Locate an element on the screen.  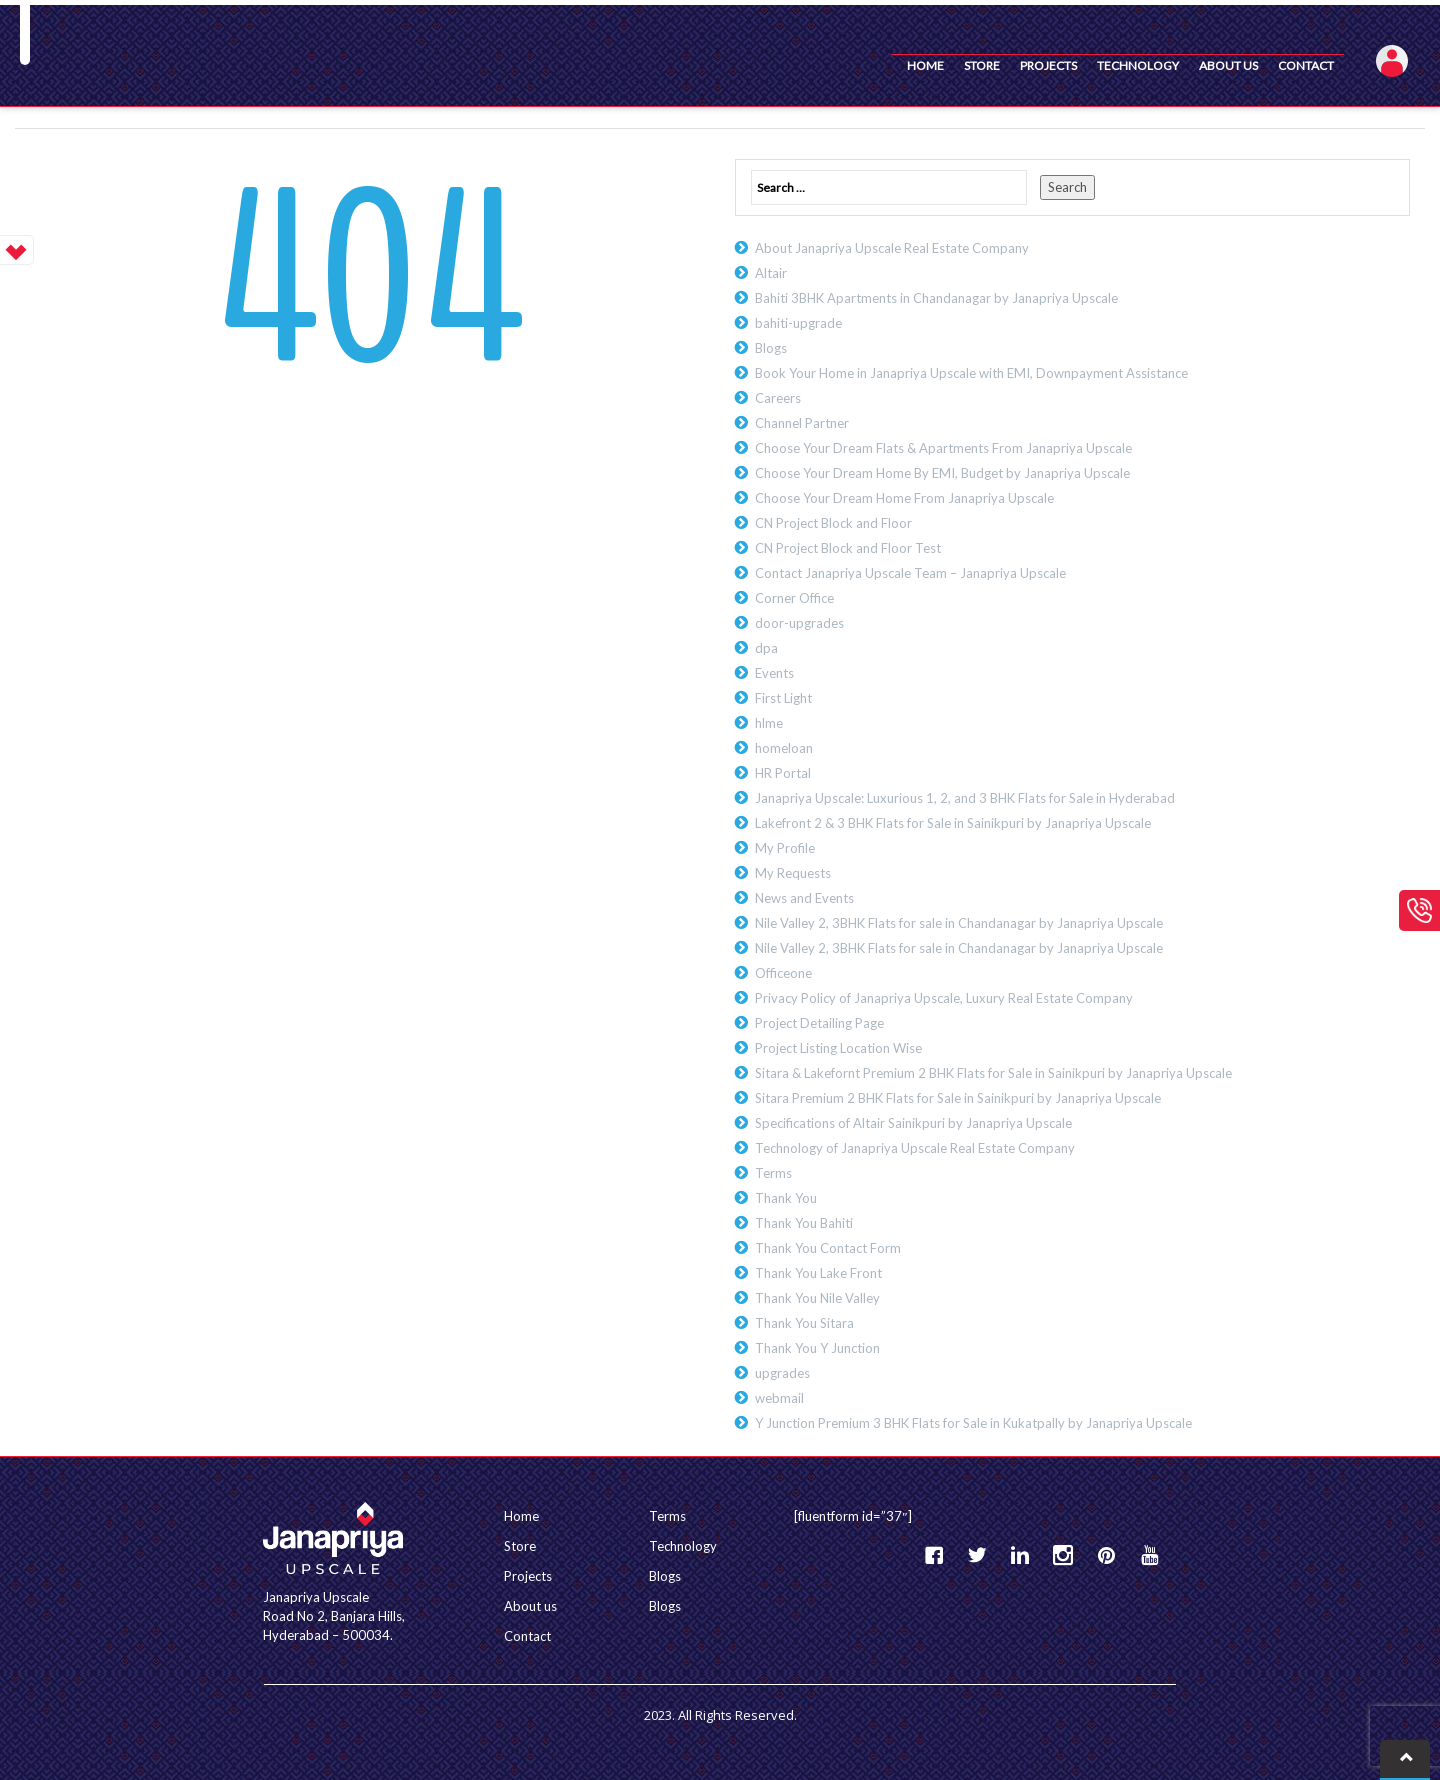
HR Portal is located at coordinates (783, 773).